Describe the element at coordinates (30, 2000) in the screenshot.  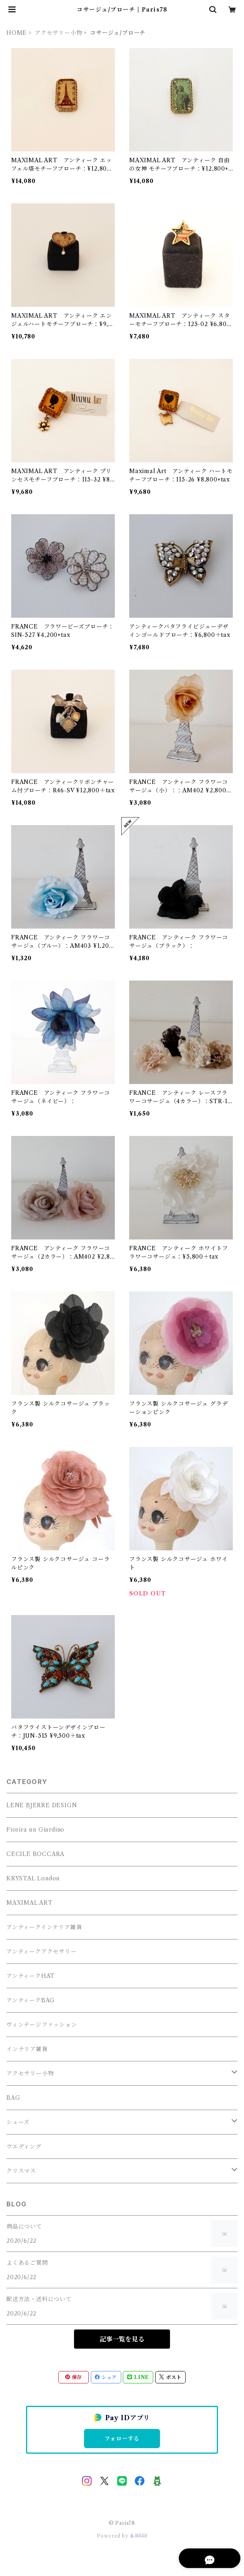
I see `アンティークBAG` at that location.